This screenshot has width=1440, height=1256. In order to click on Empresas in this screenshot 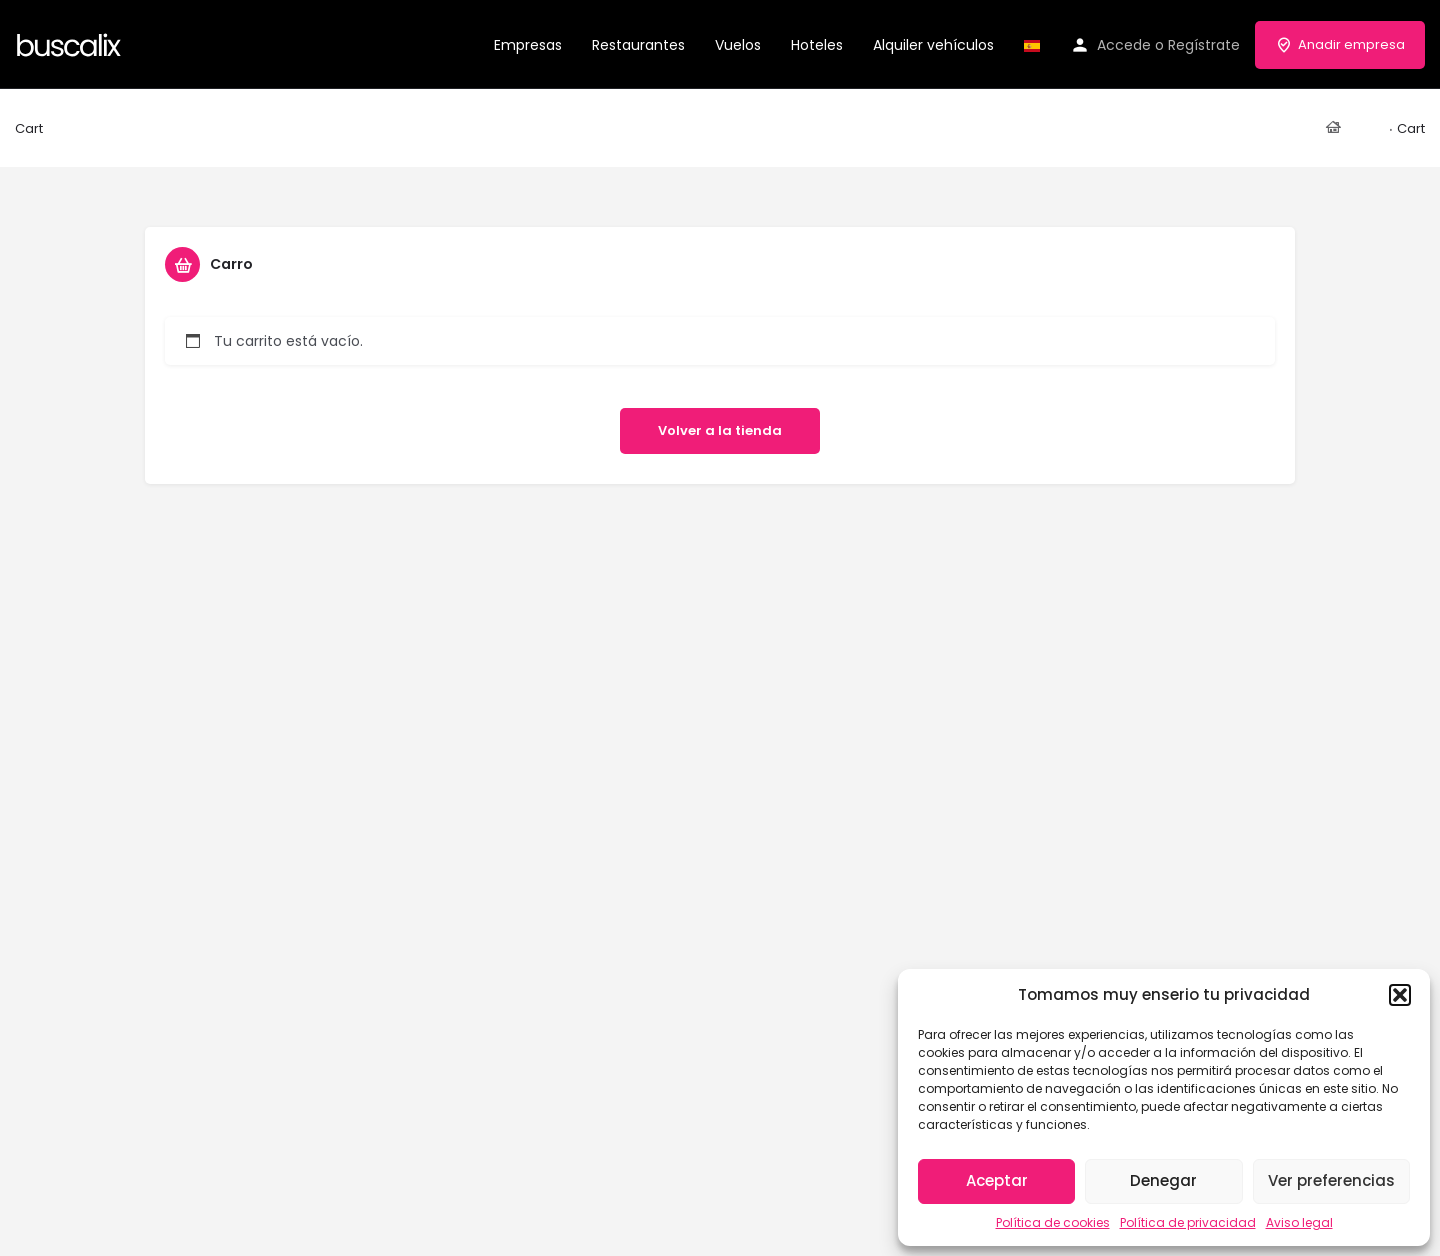, I will do `click(528, 45)`.